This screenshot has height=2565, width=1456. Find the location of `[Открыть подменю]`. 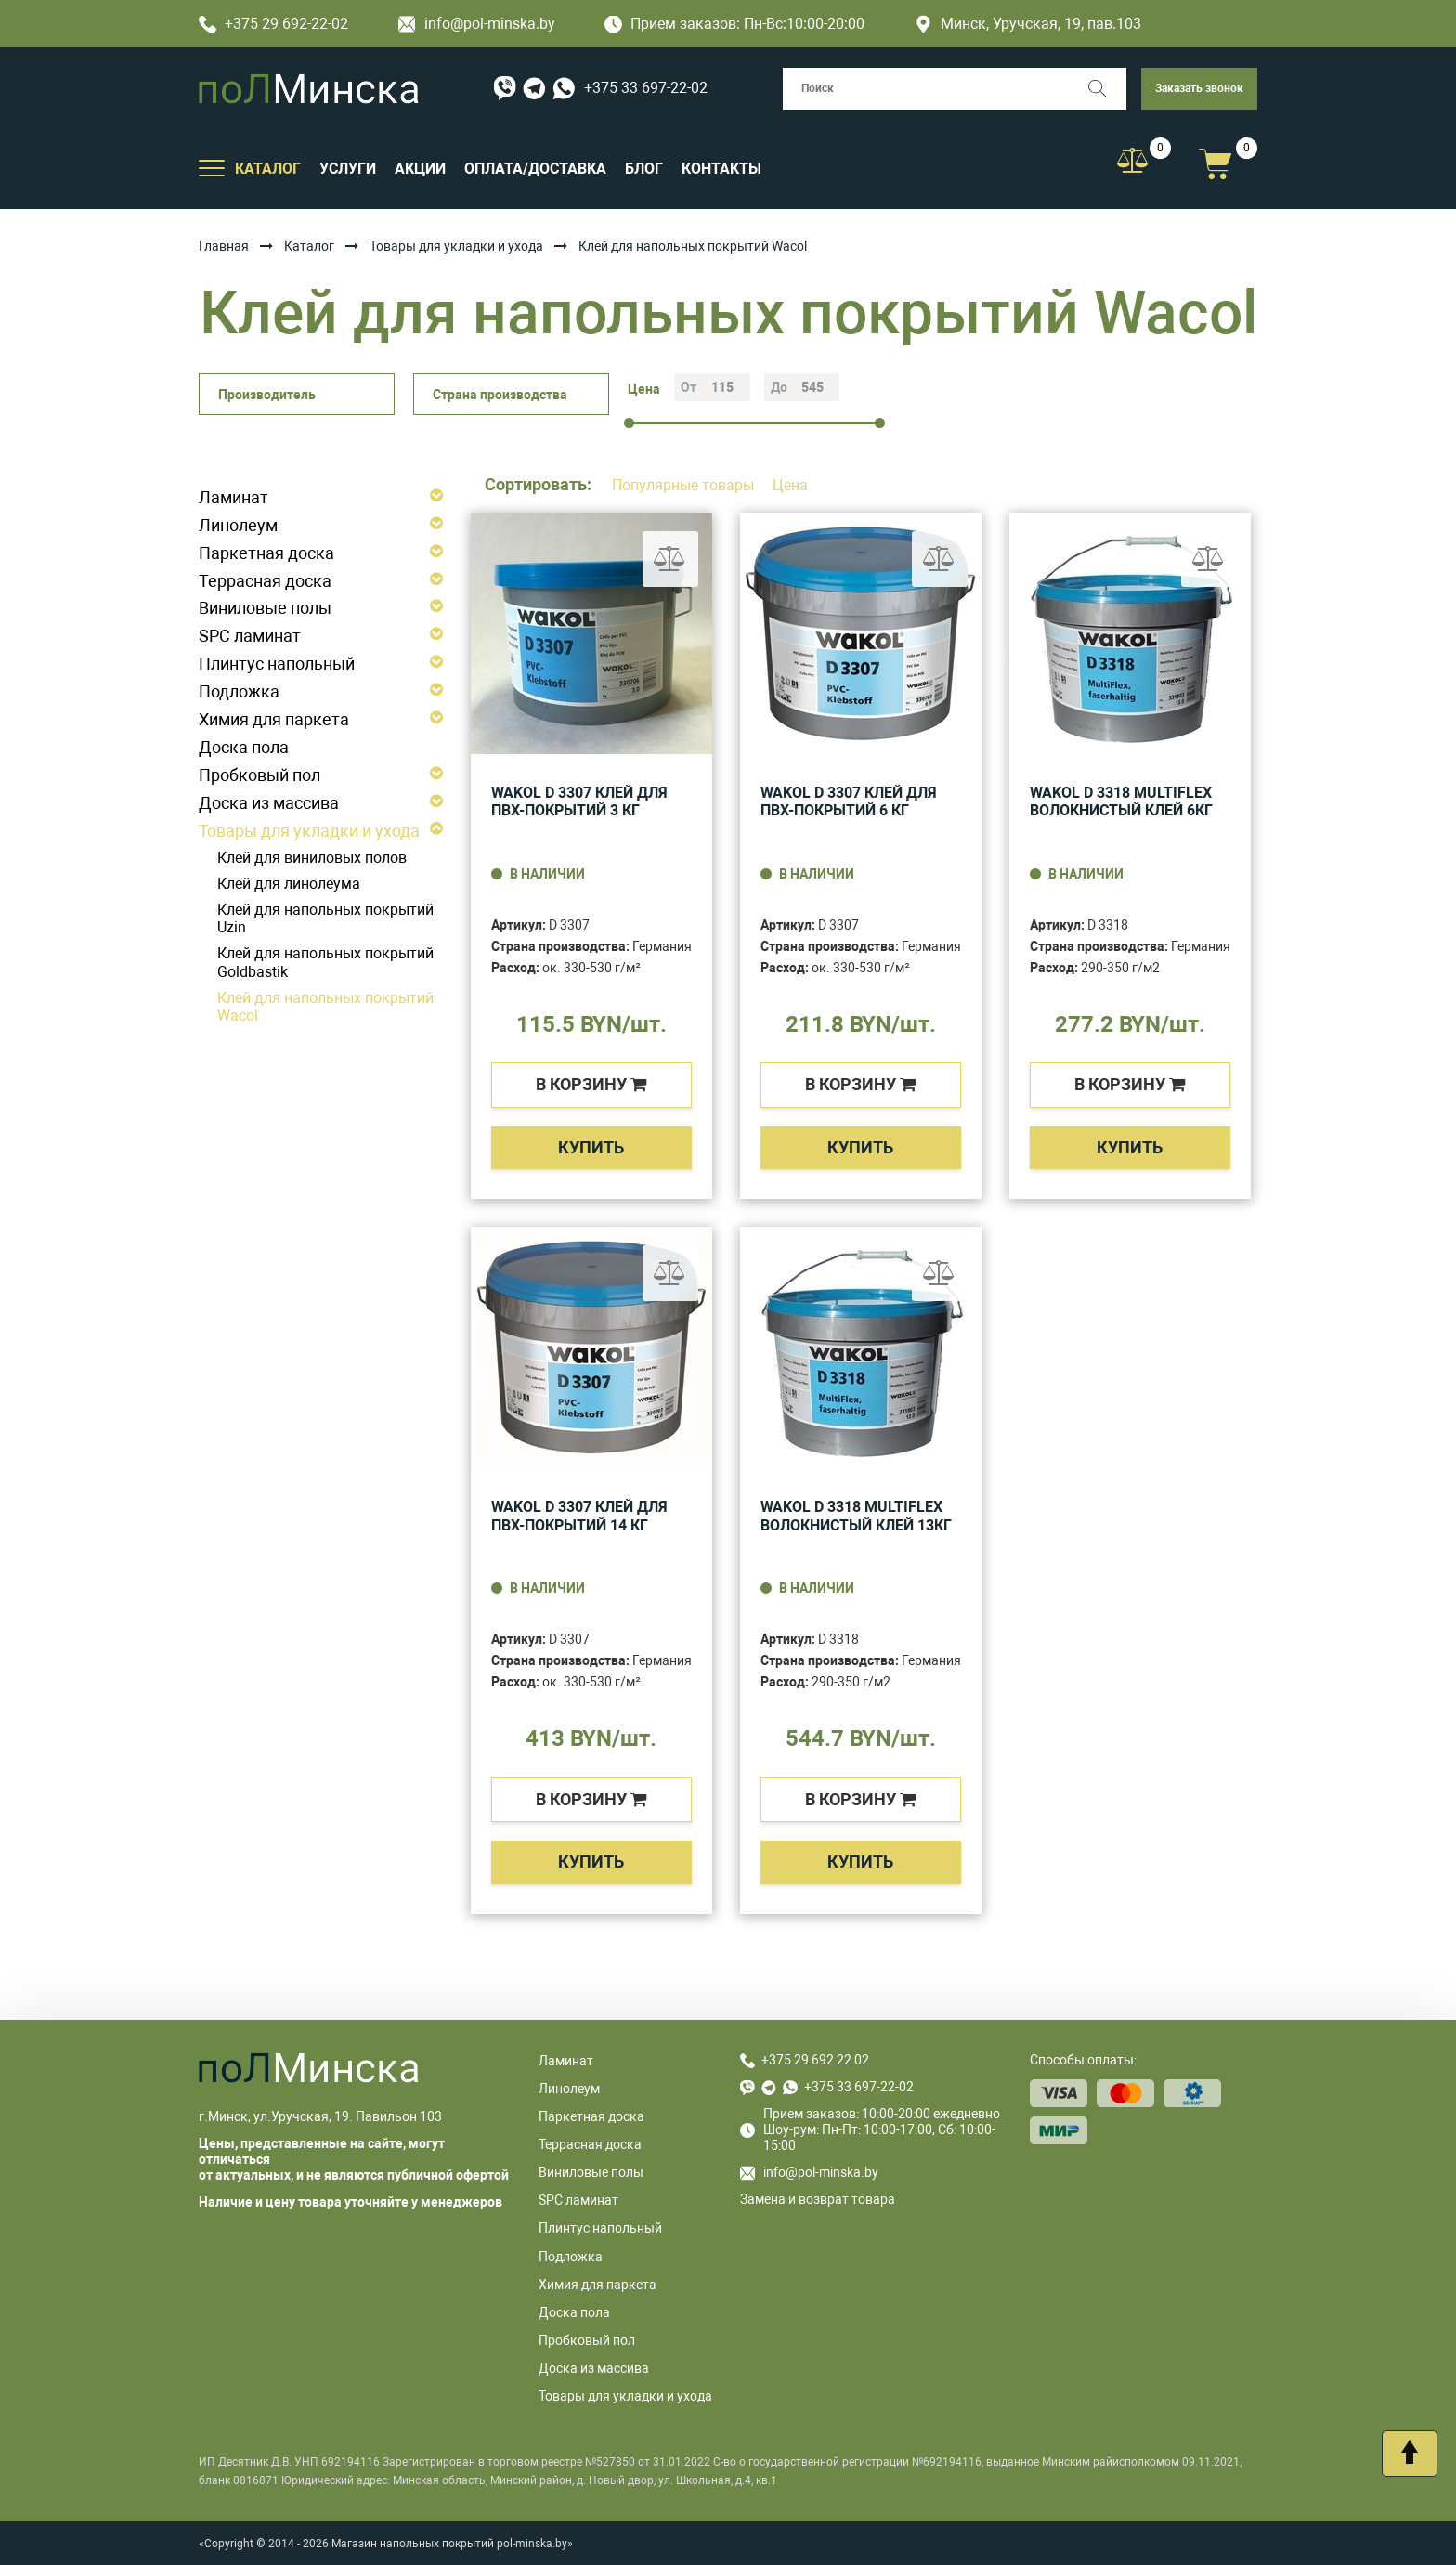

[Открыть подменю] is located at coordinates (212, 167).